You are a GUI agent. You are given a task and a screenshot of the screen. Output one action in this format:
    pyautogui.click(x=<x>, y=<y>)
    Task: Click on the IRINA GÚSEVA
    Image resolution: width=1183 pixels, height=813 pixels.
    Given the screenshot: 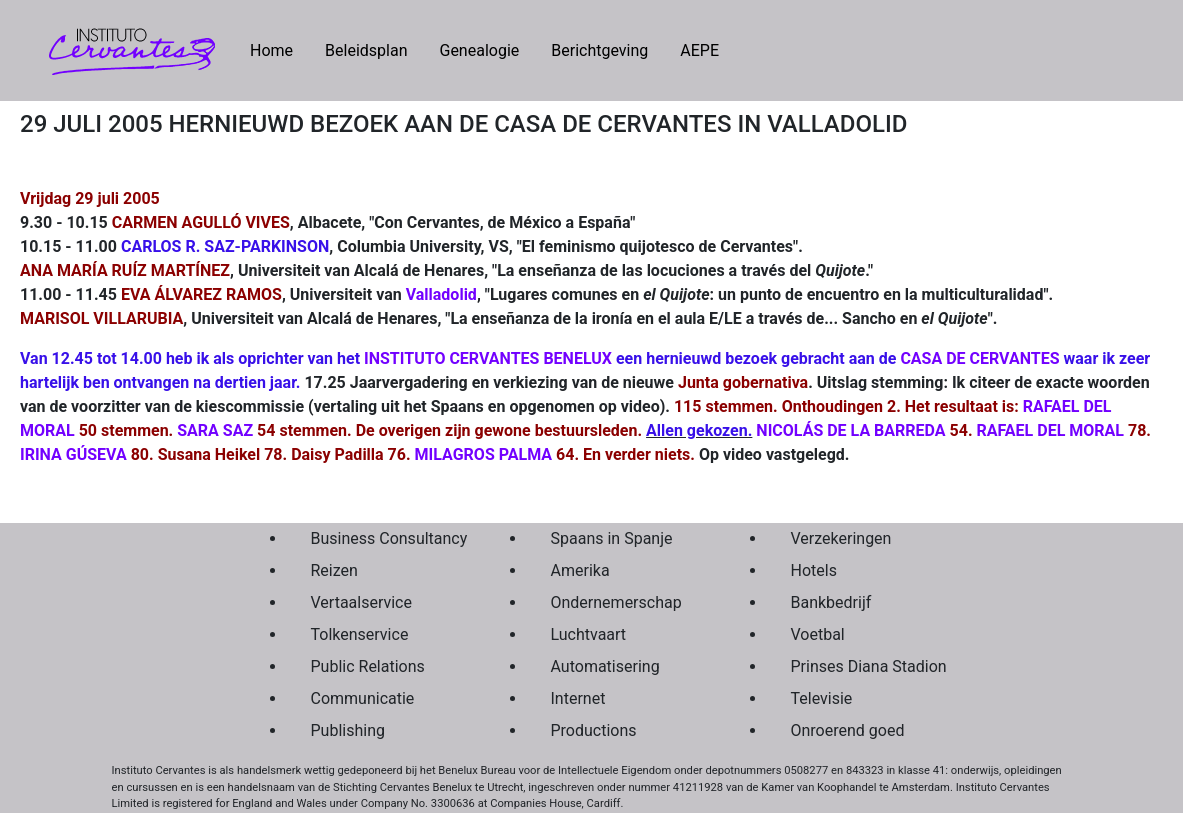 What is the action you would take?
    pyautogui.click(x=73, y=454)
    